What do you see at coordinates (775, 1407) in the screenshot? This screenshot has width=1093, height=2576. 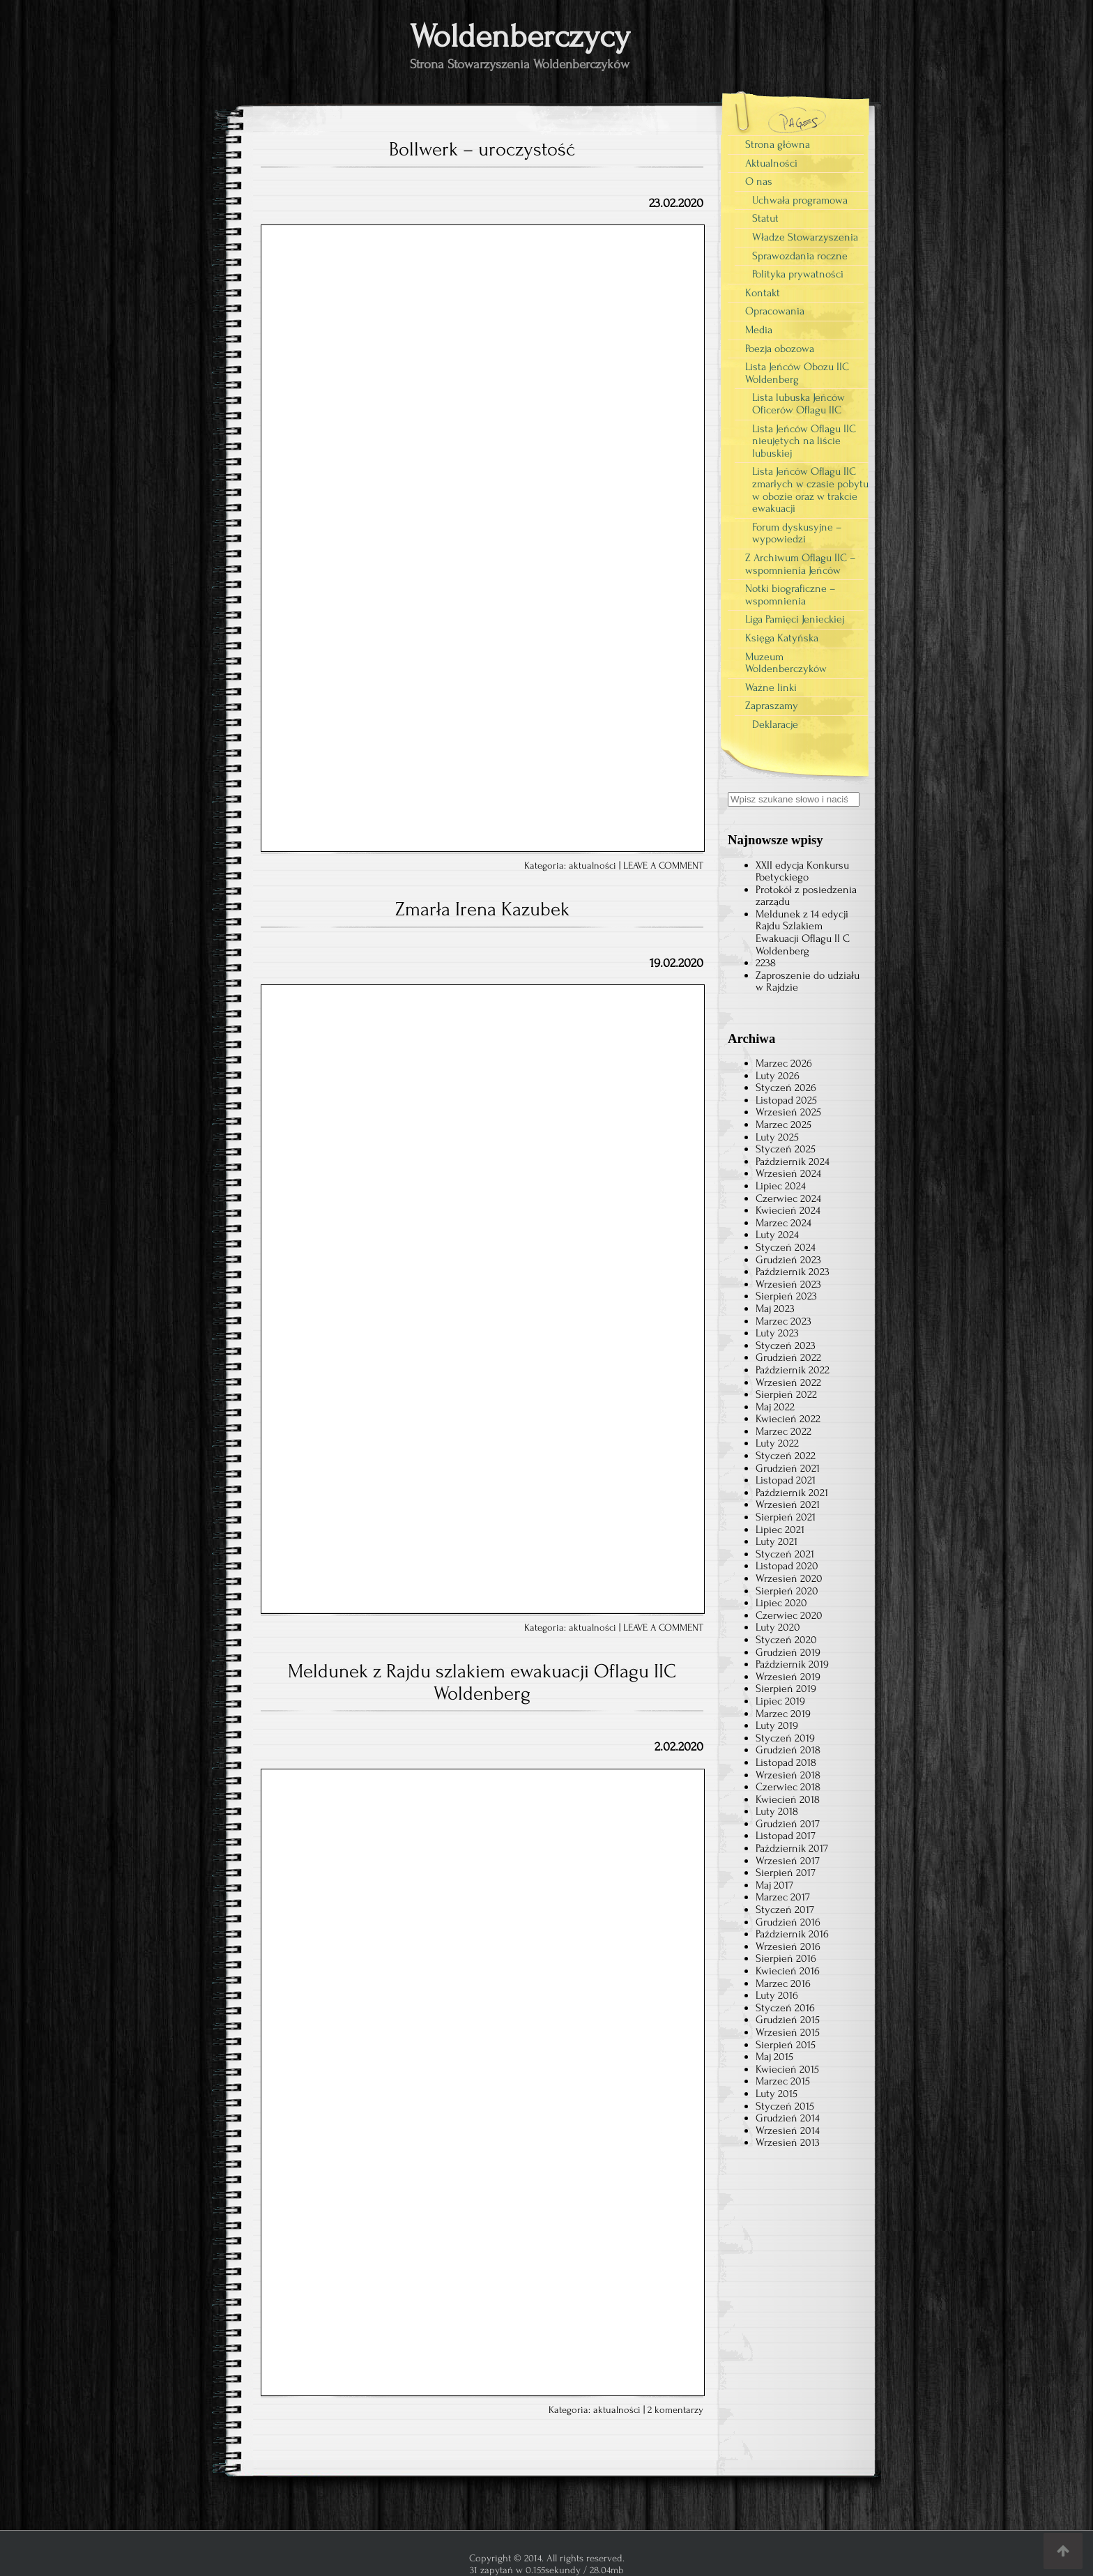 I see `Maj 2022` at bounding box center [775, 1407].